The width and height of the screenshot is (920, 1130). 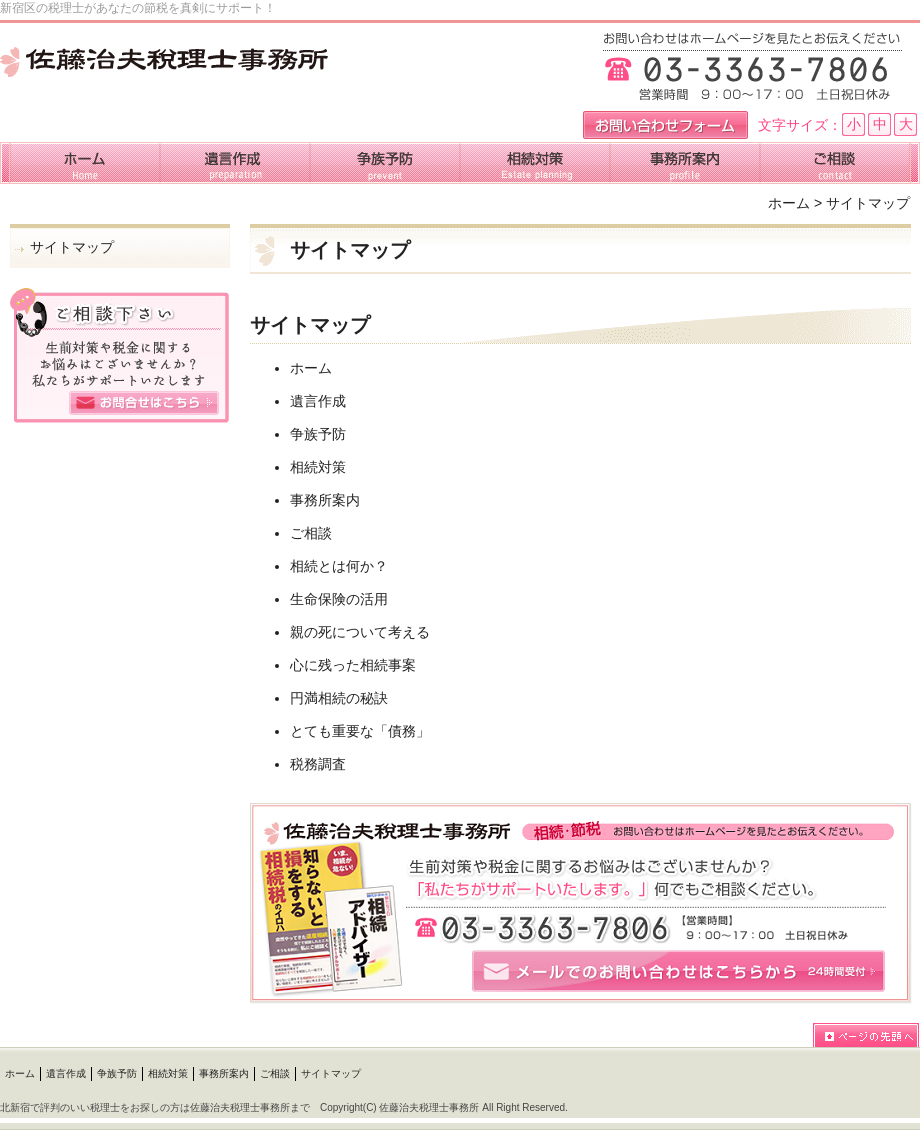 I want to click on 相続対策, so click(x=318, y=467).